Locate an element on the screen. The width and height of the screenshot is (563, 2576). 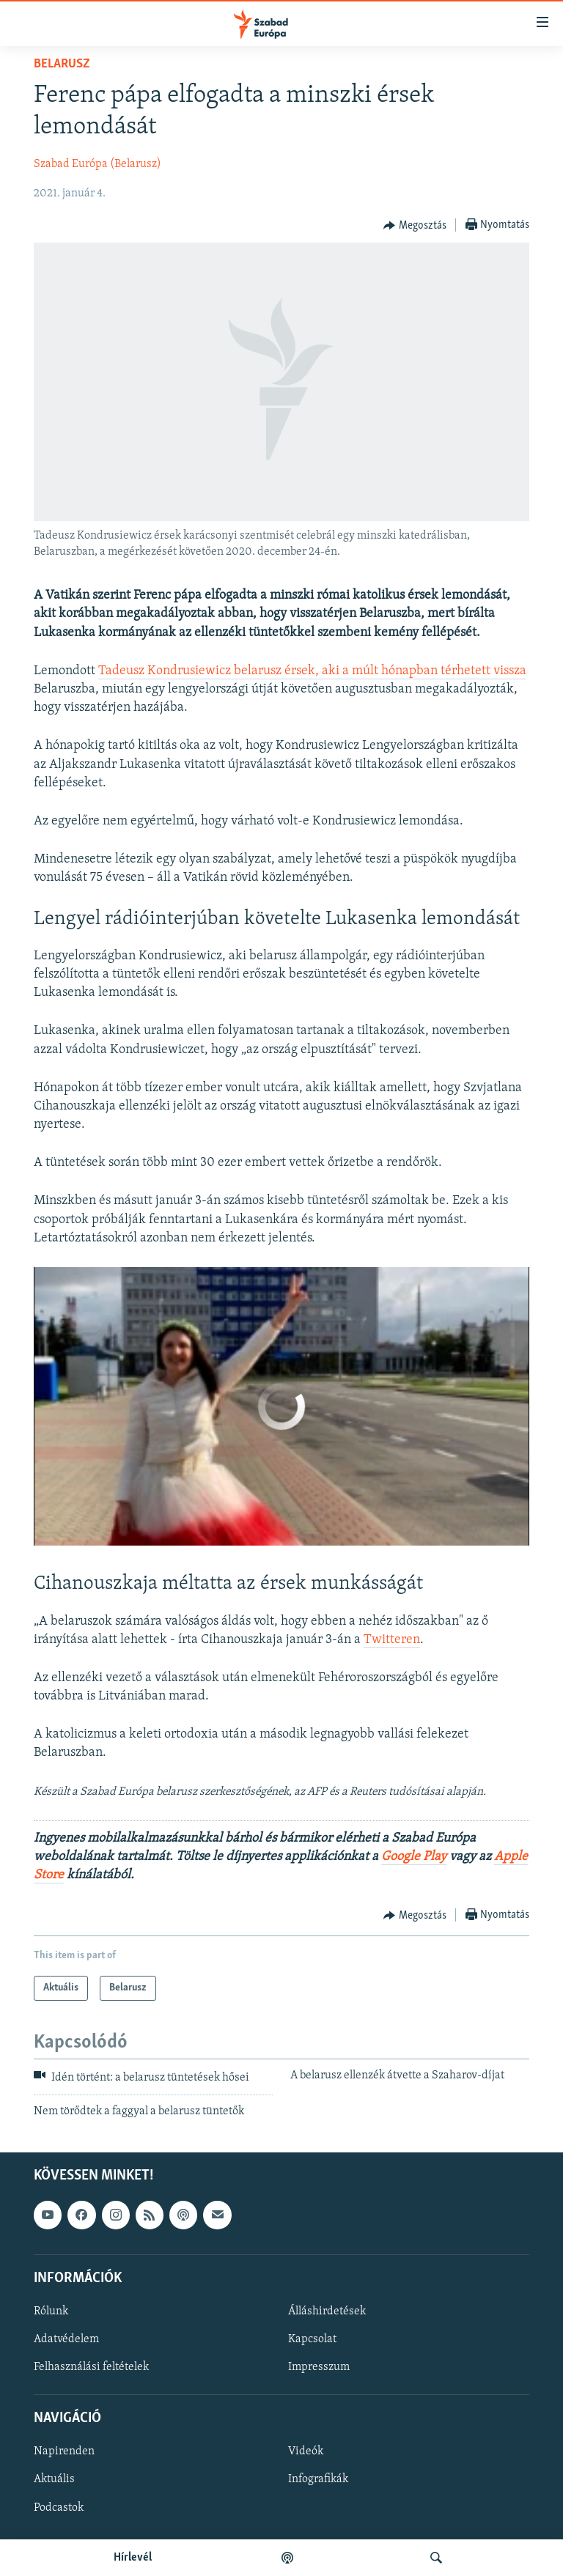
Tadeusz Kondrusiewicz belarusz érsek, aki a múlt hónapban térhetett vissza is located at coordinates (312, 671).